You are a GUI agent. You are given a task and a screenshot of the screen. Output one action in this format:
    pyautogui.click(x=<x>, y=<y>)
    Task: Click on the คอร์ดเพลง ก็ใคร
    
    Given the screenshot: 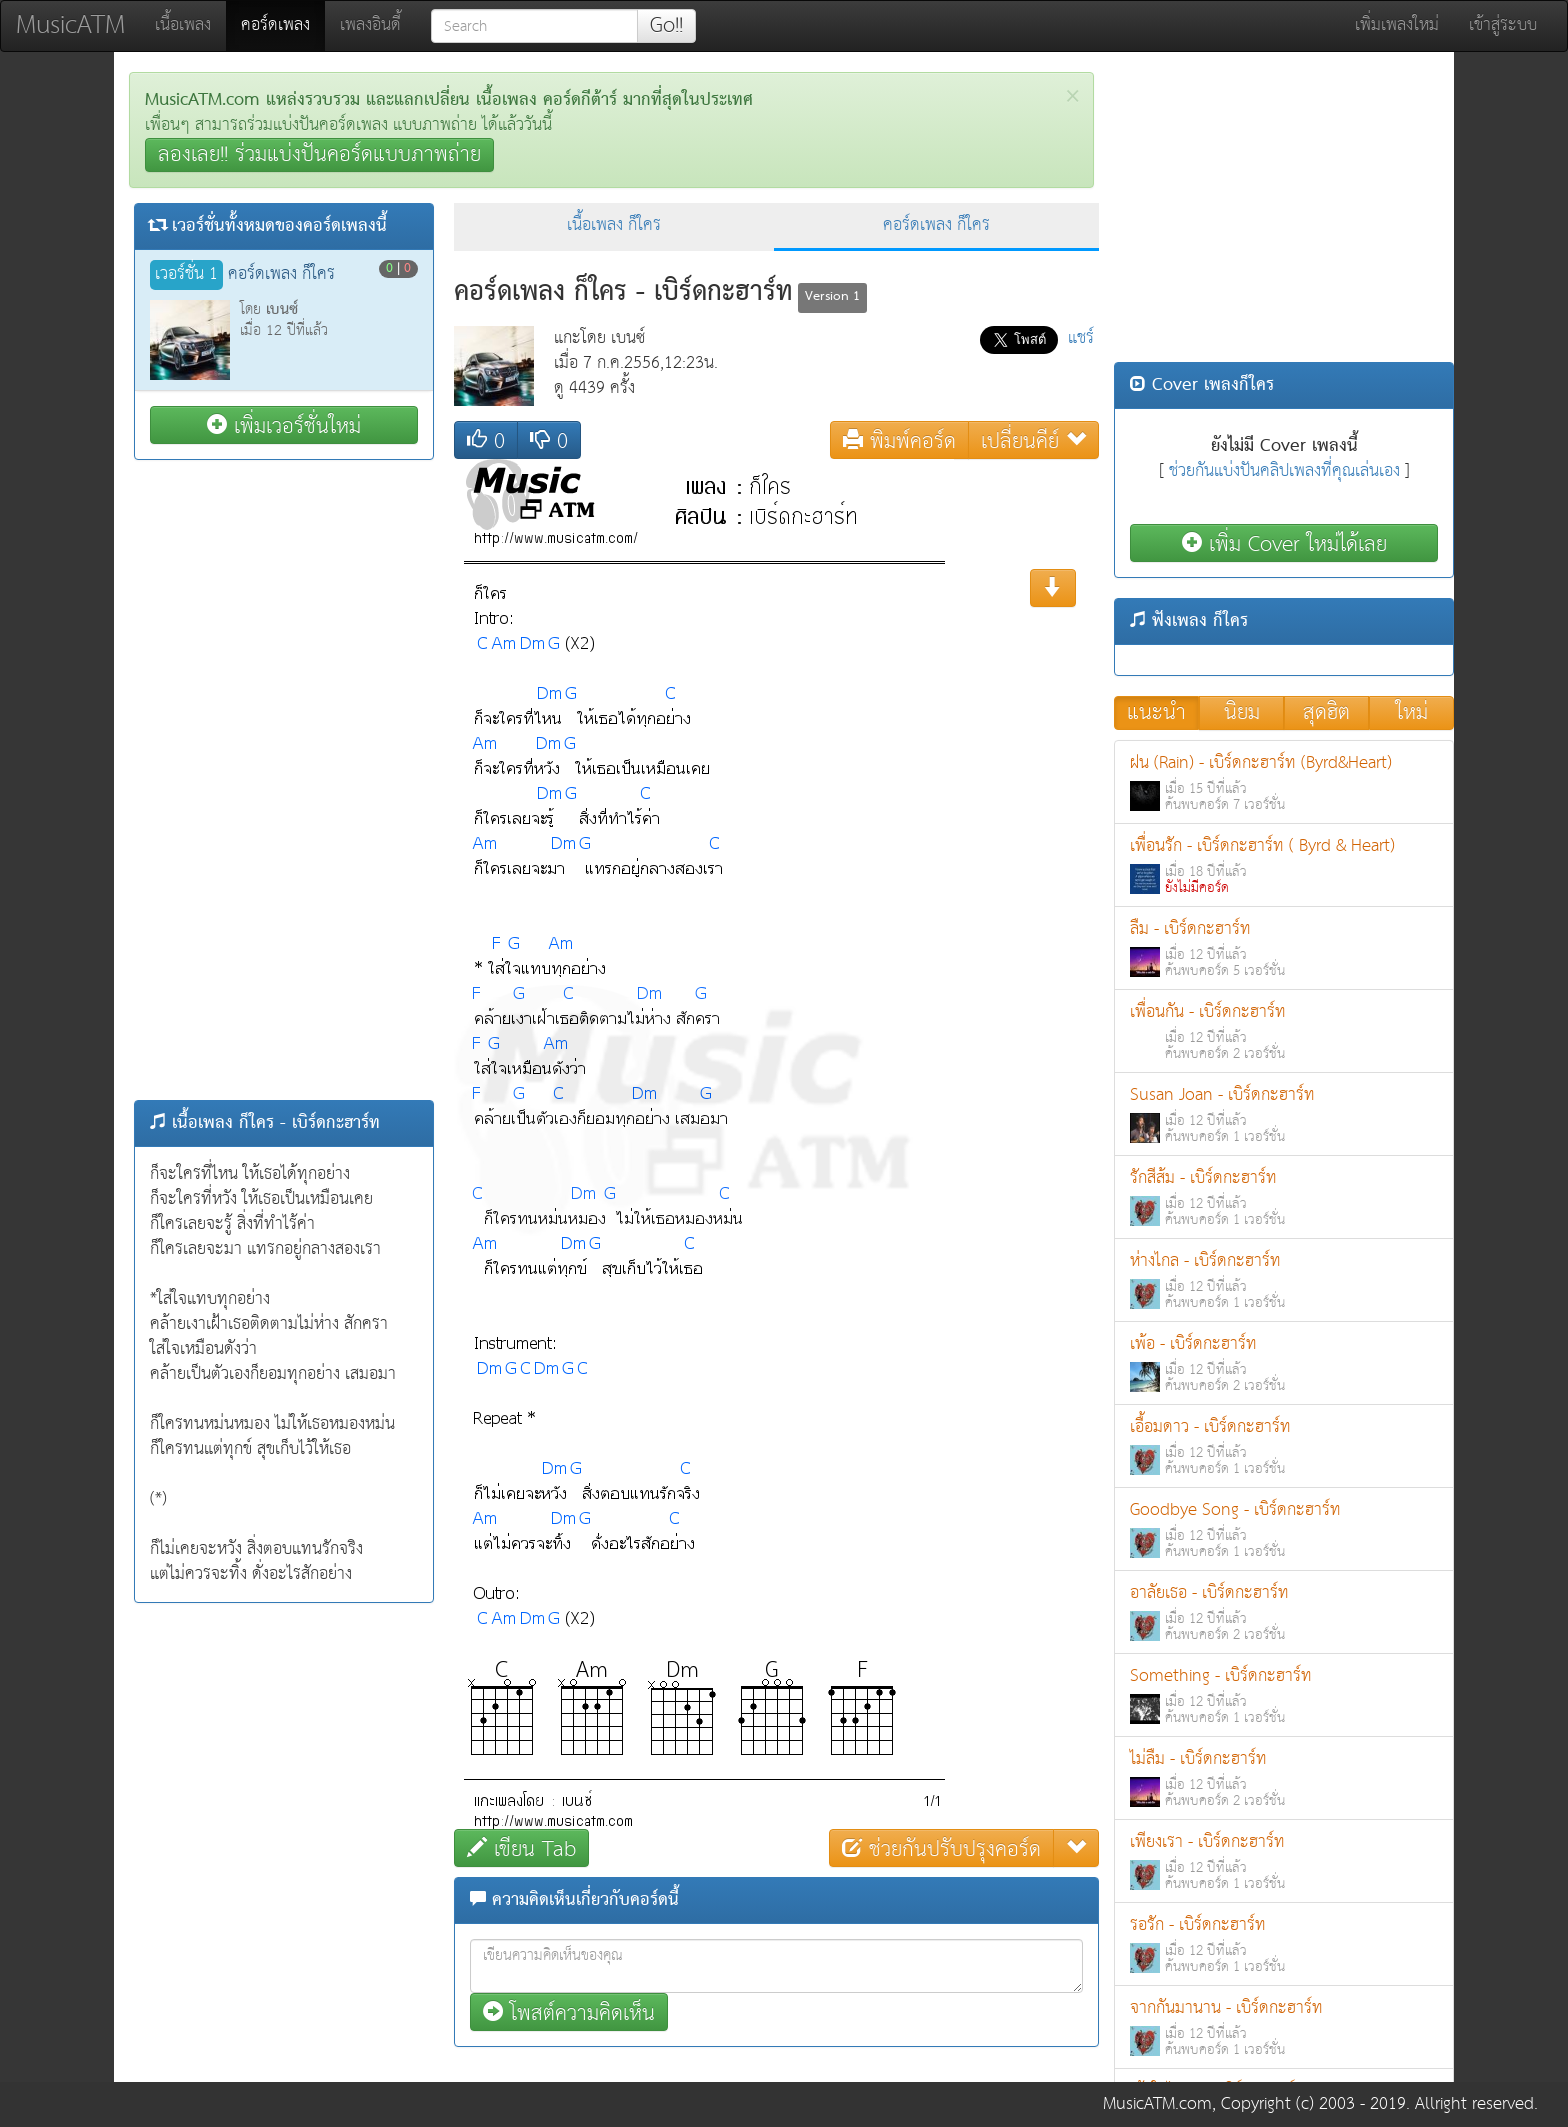 What is the action you would take?
    pyautogui.click(x=936, y=225)
    